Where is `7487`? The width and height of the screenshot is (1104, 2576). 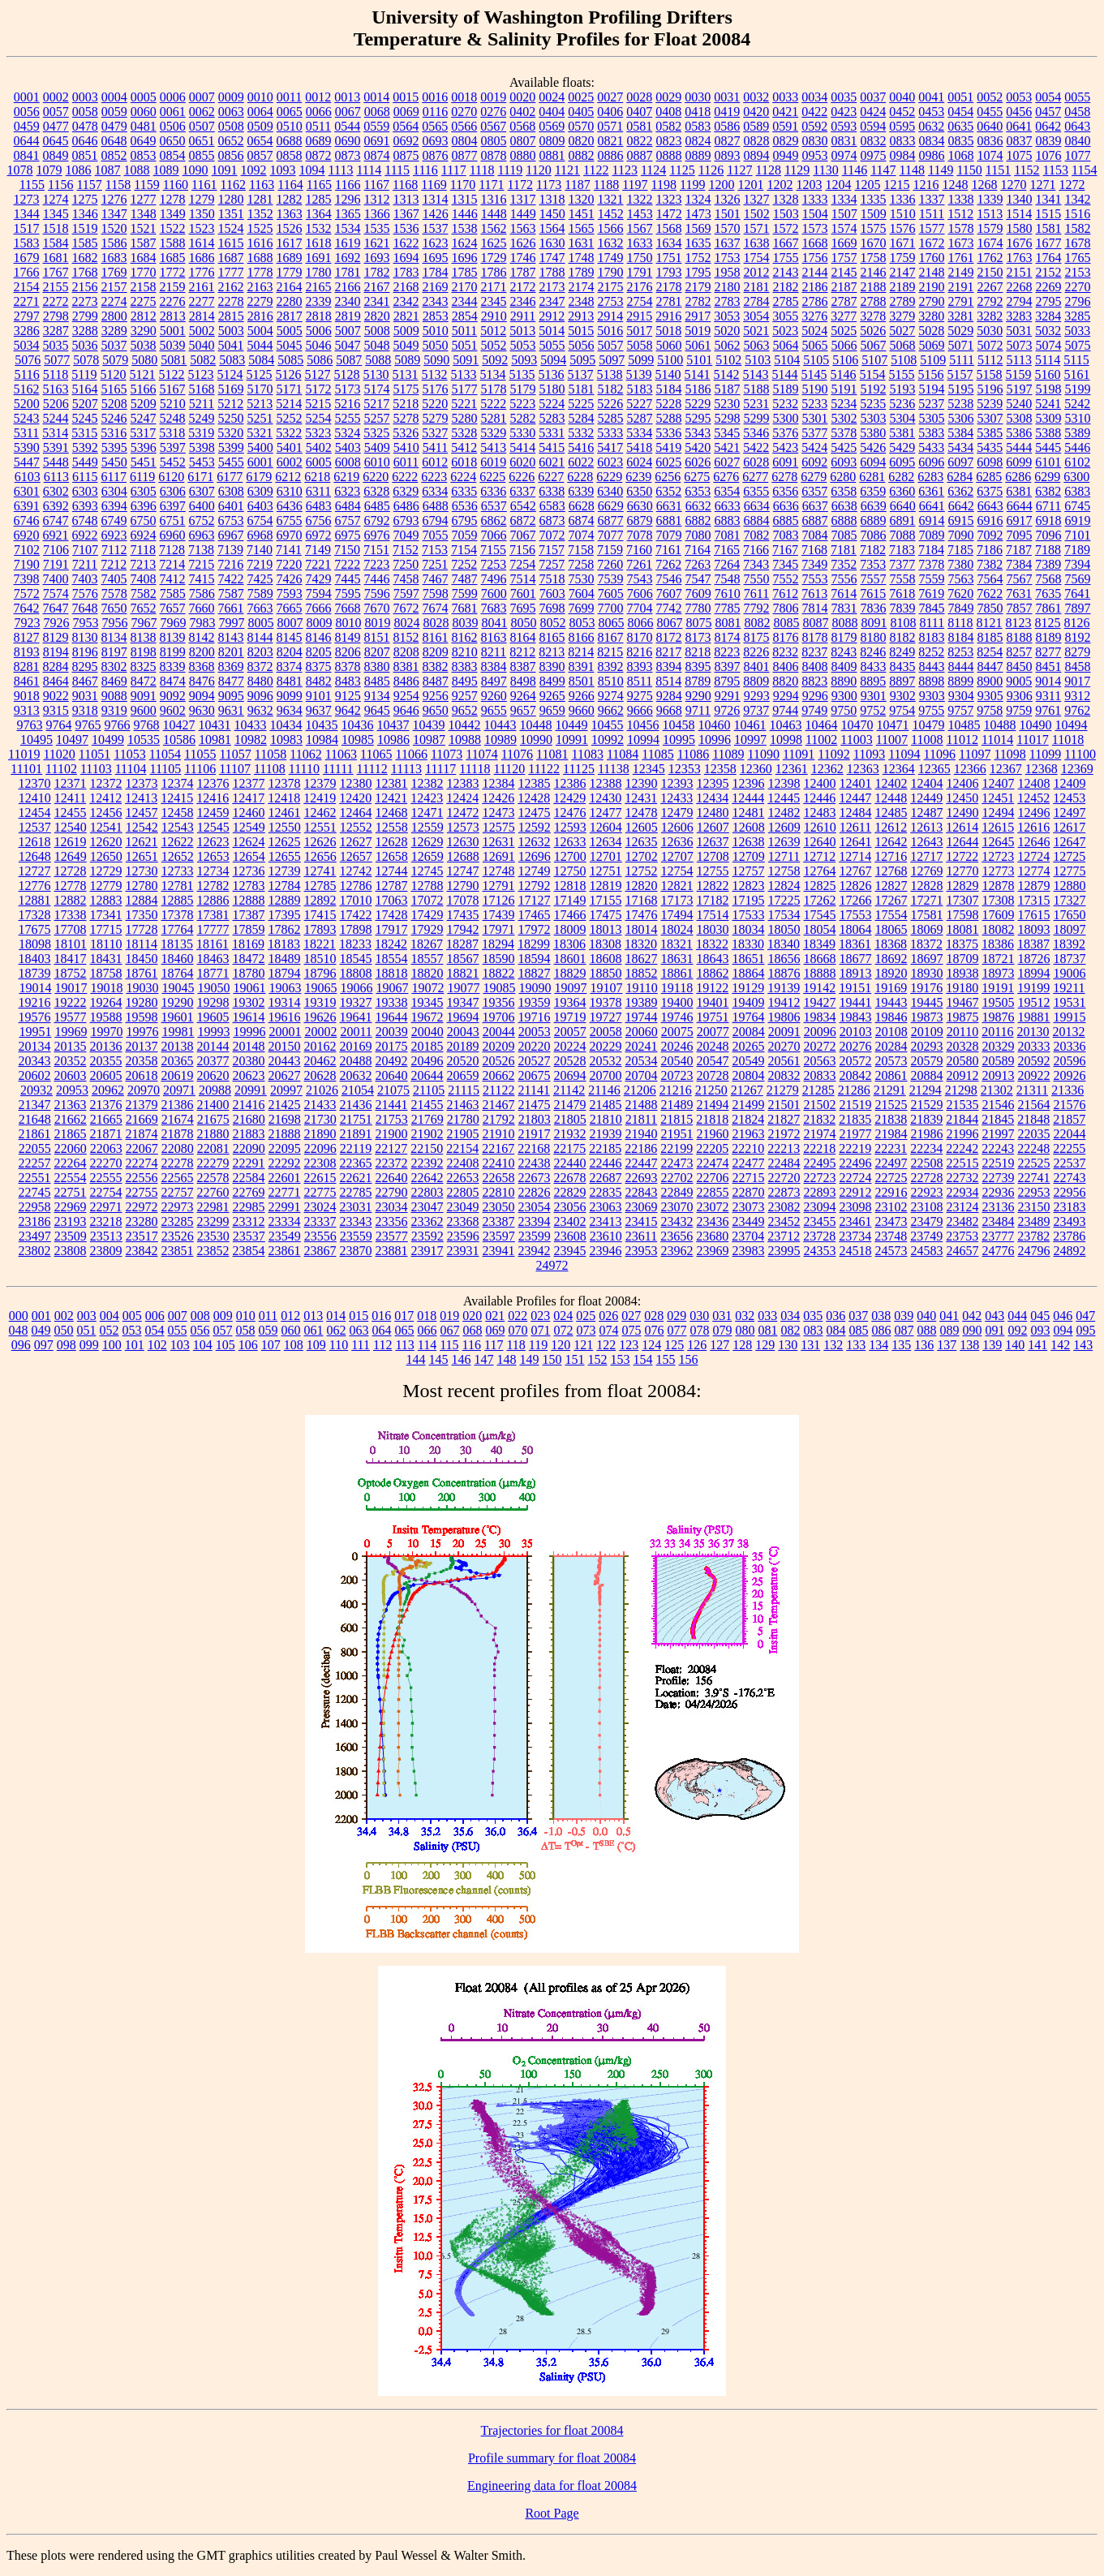
7487 is located at coordinates (465, 579).